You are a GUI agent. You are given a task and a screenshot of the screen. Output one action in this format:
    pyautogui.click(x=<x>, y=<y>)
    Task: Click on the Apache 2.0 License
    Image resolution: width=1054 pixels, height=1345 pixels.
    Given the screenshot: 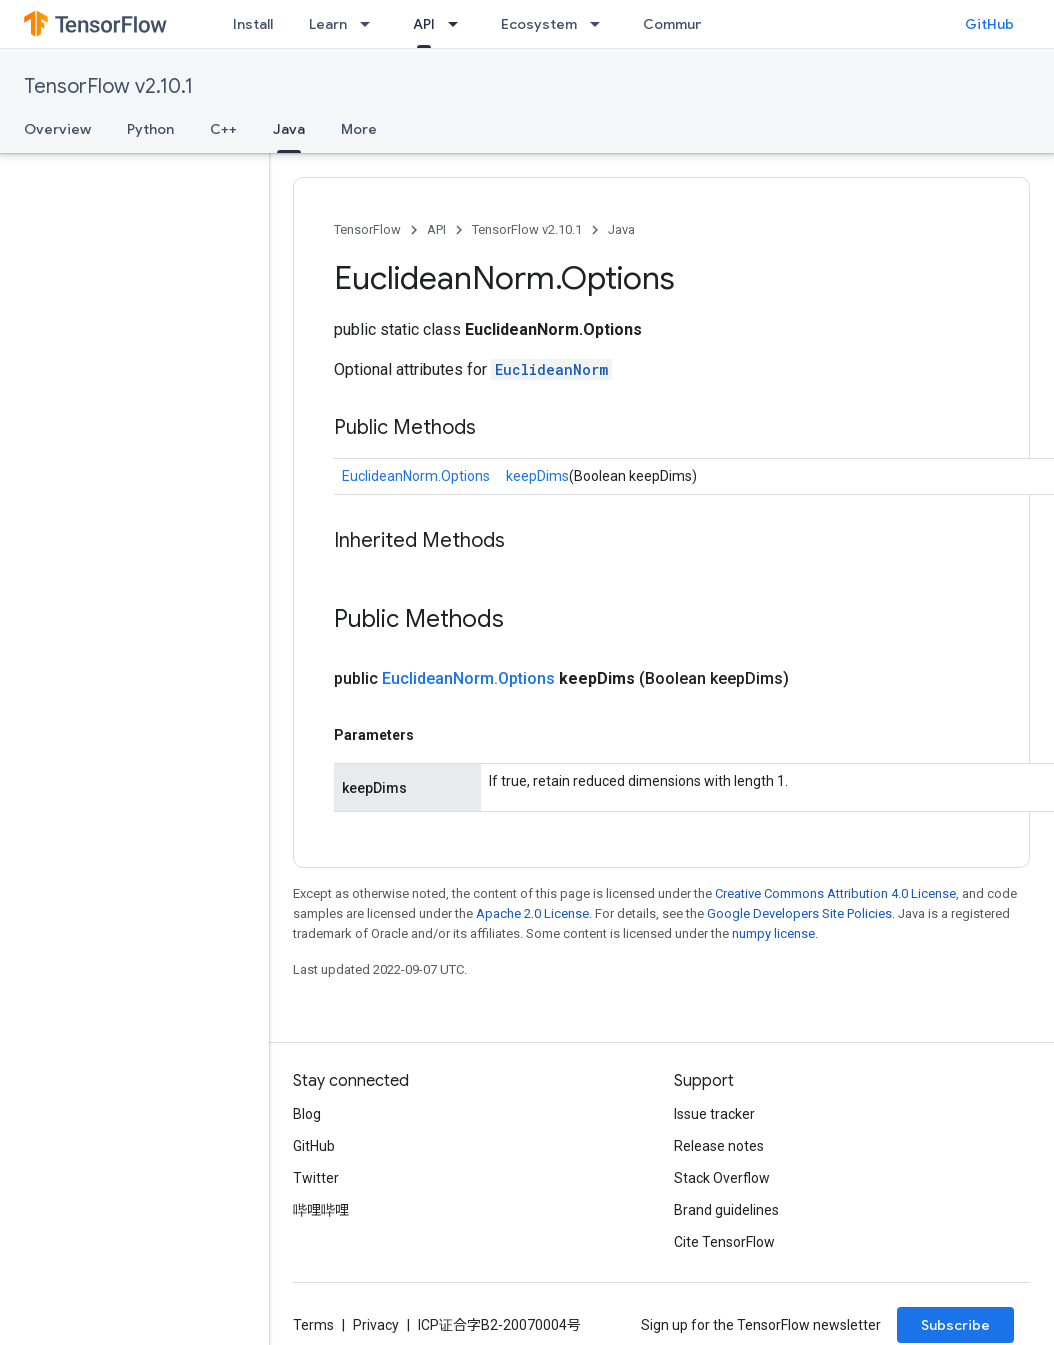 What is the action you would take?
    pyautogui.click(x=532, y=913)
    